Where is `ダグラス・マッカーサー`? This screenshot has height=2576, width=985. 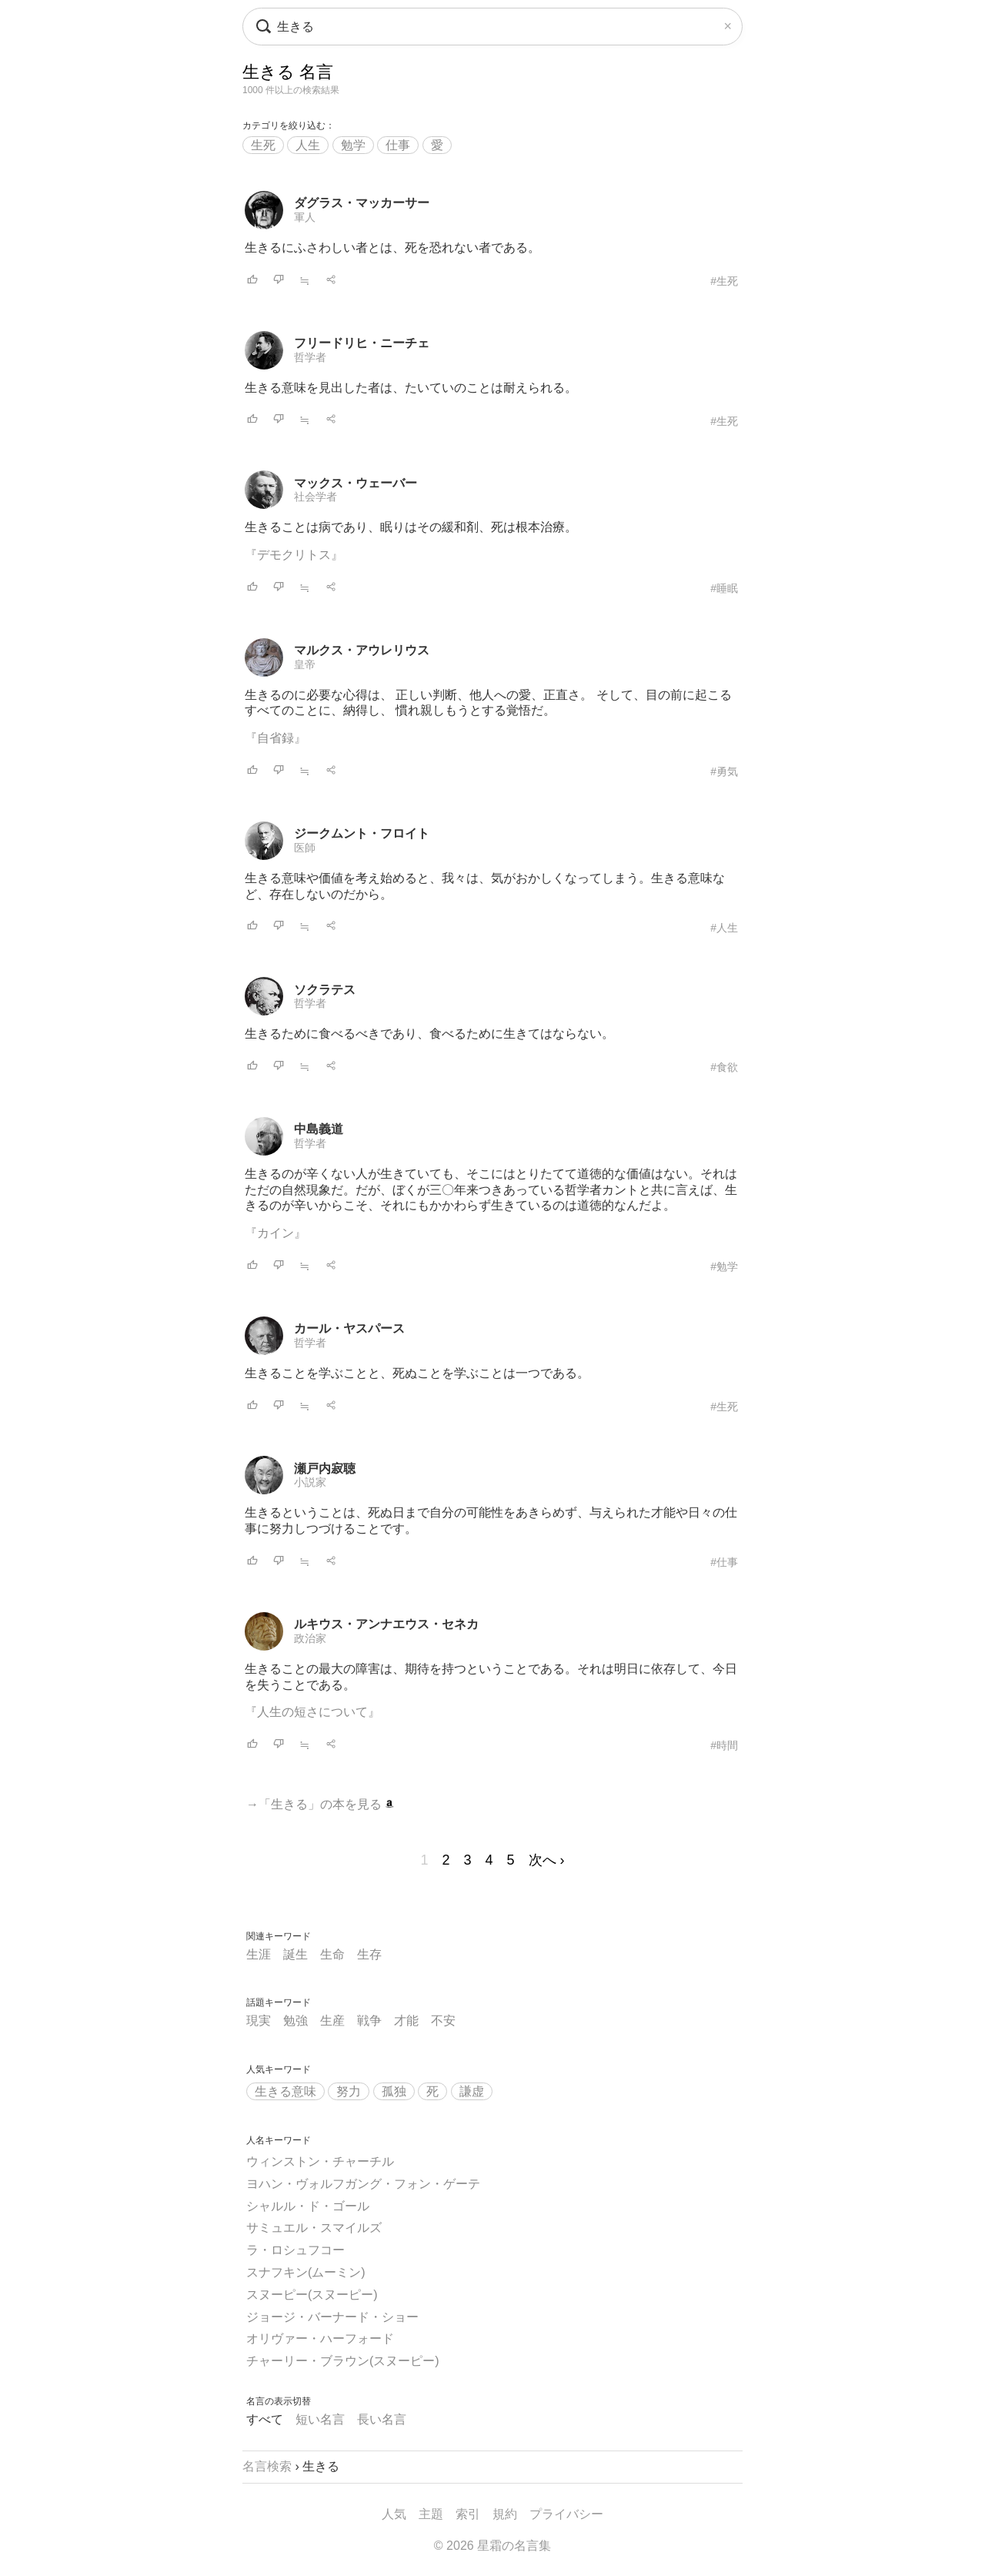
ダグラス・マッカーサー is located at coordinates (361, 202).